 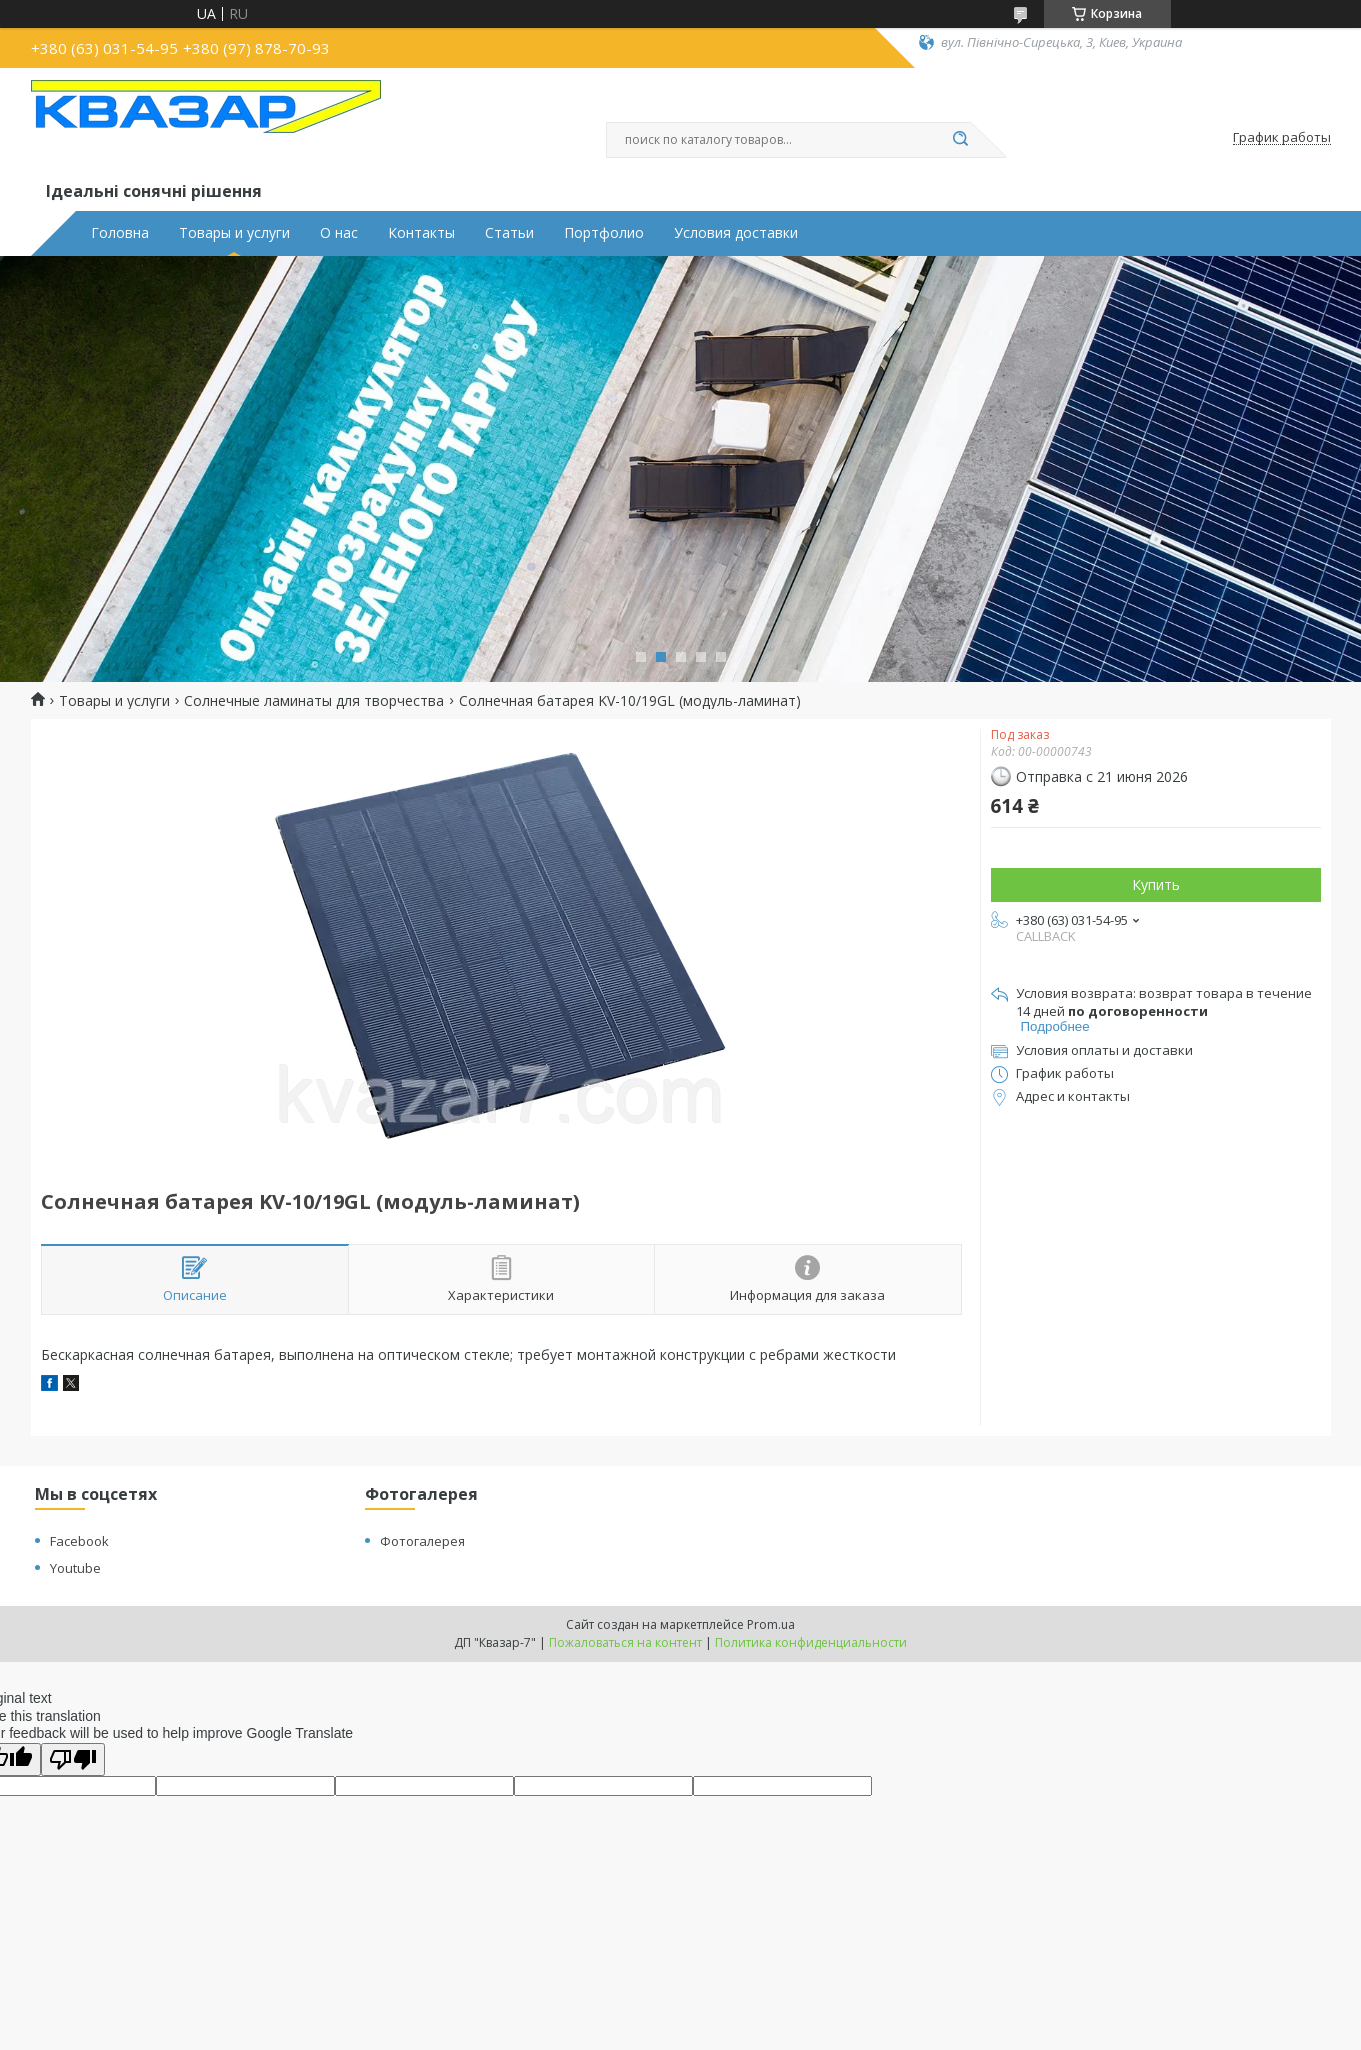 What do you see at coordinates (625, 1642) in the screenshot?
I see `Пожаловаться на контент` at bounding box center [625, 1642].